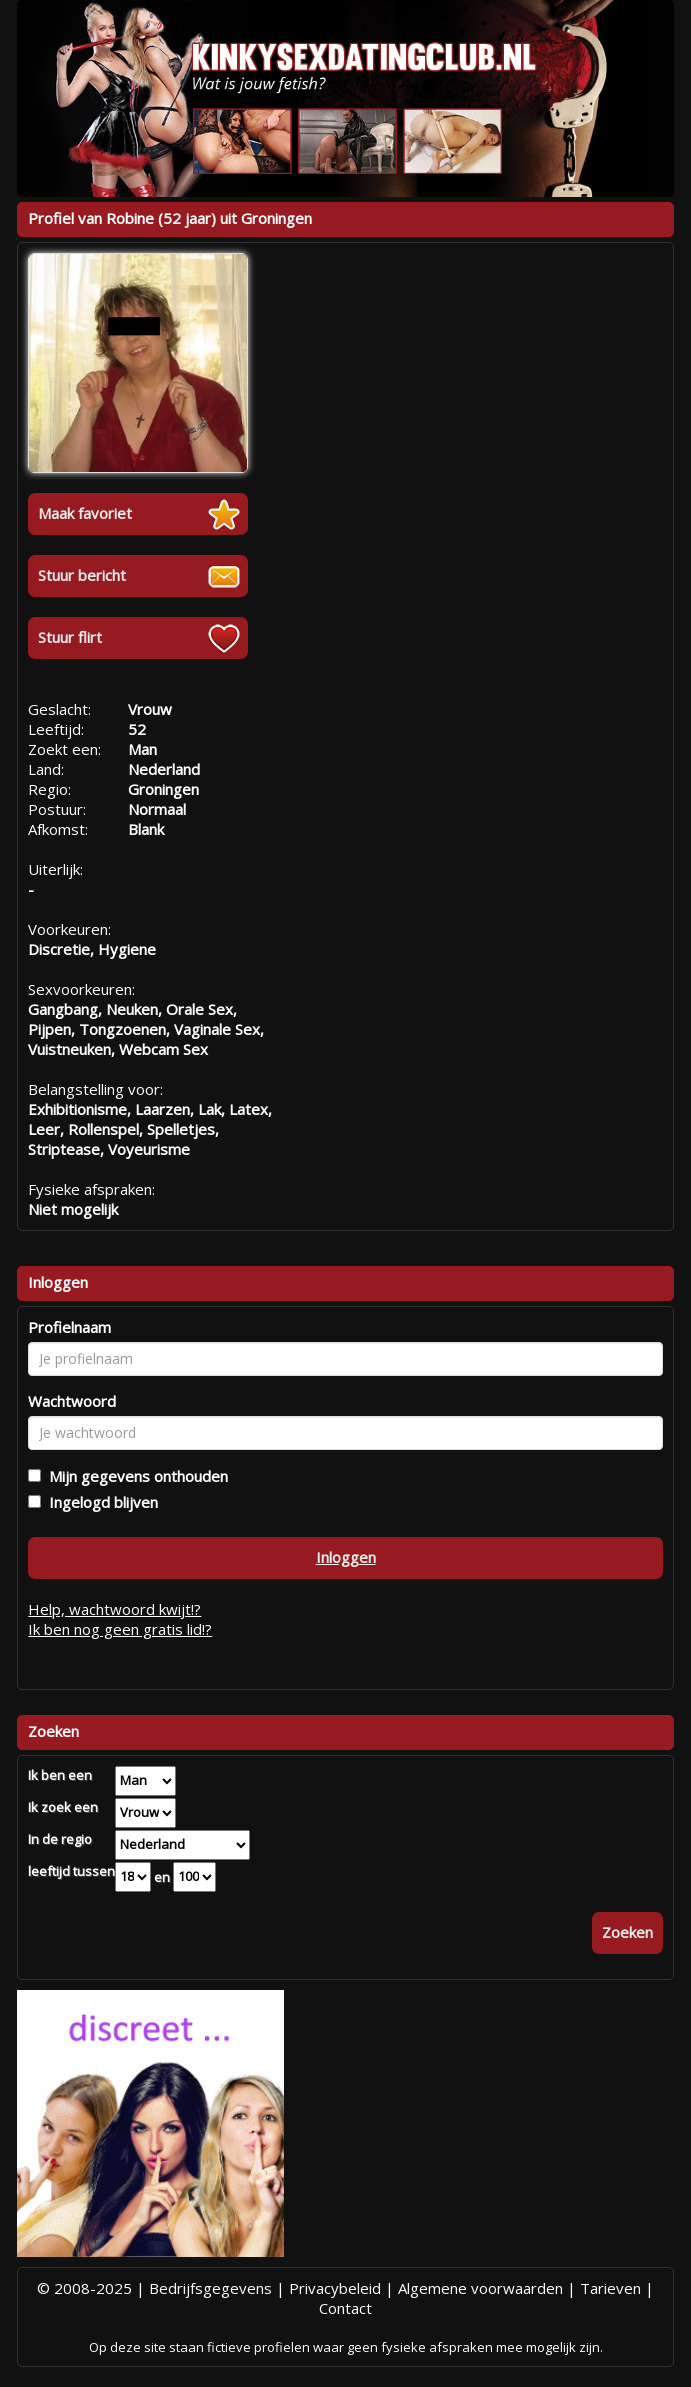 This screenshot has width=691, height=2387. Describe the element at coordinates (99, 1502) in the screenshot. I see `Ingelogd blijven` at that location.